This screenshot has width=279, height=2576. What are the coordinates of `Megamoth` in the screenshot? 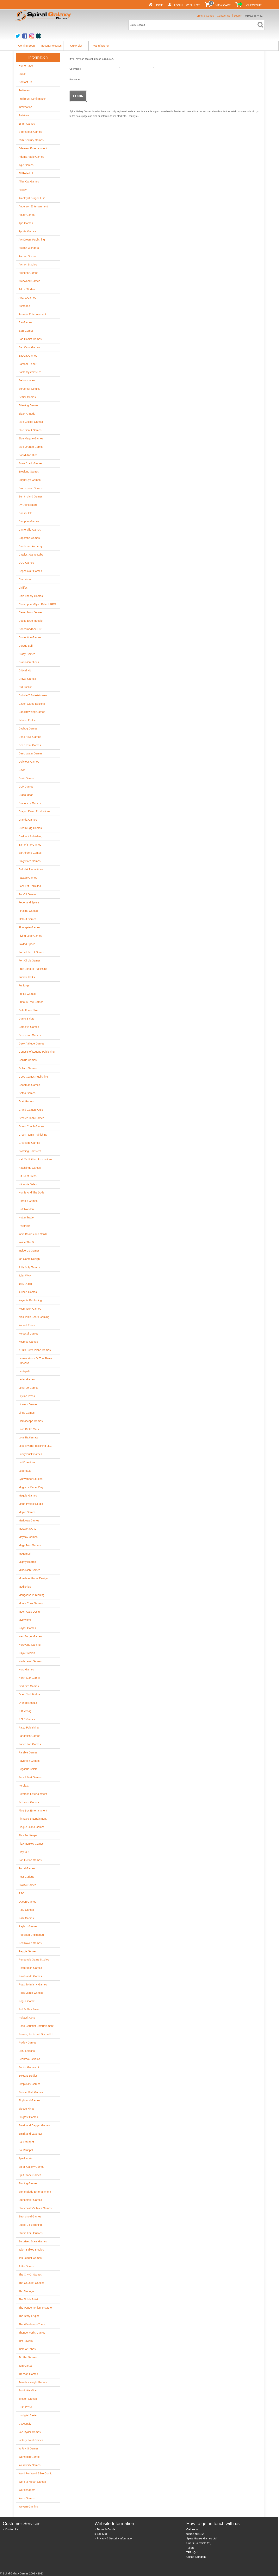 It's located at (25, 1553).